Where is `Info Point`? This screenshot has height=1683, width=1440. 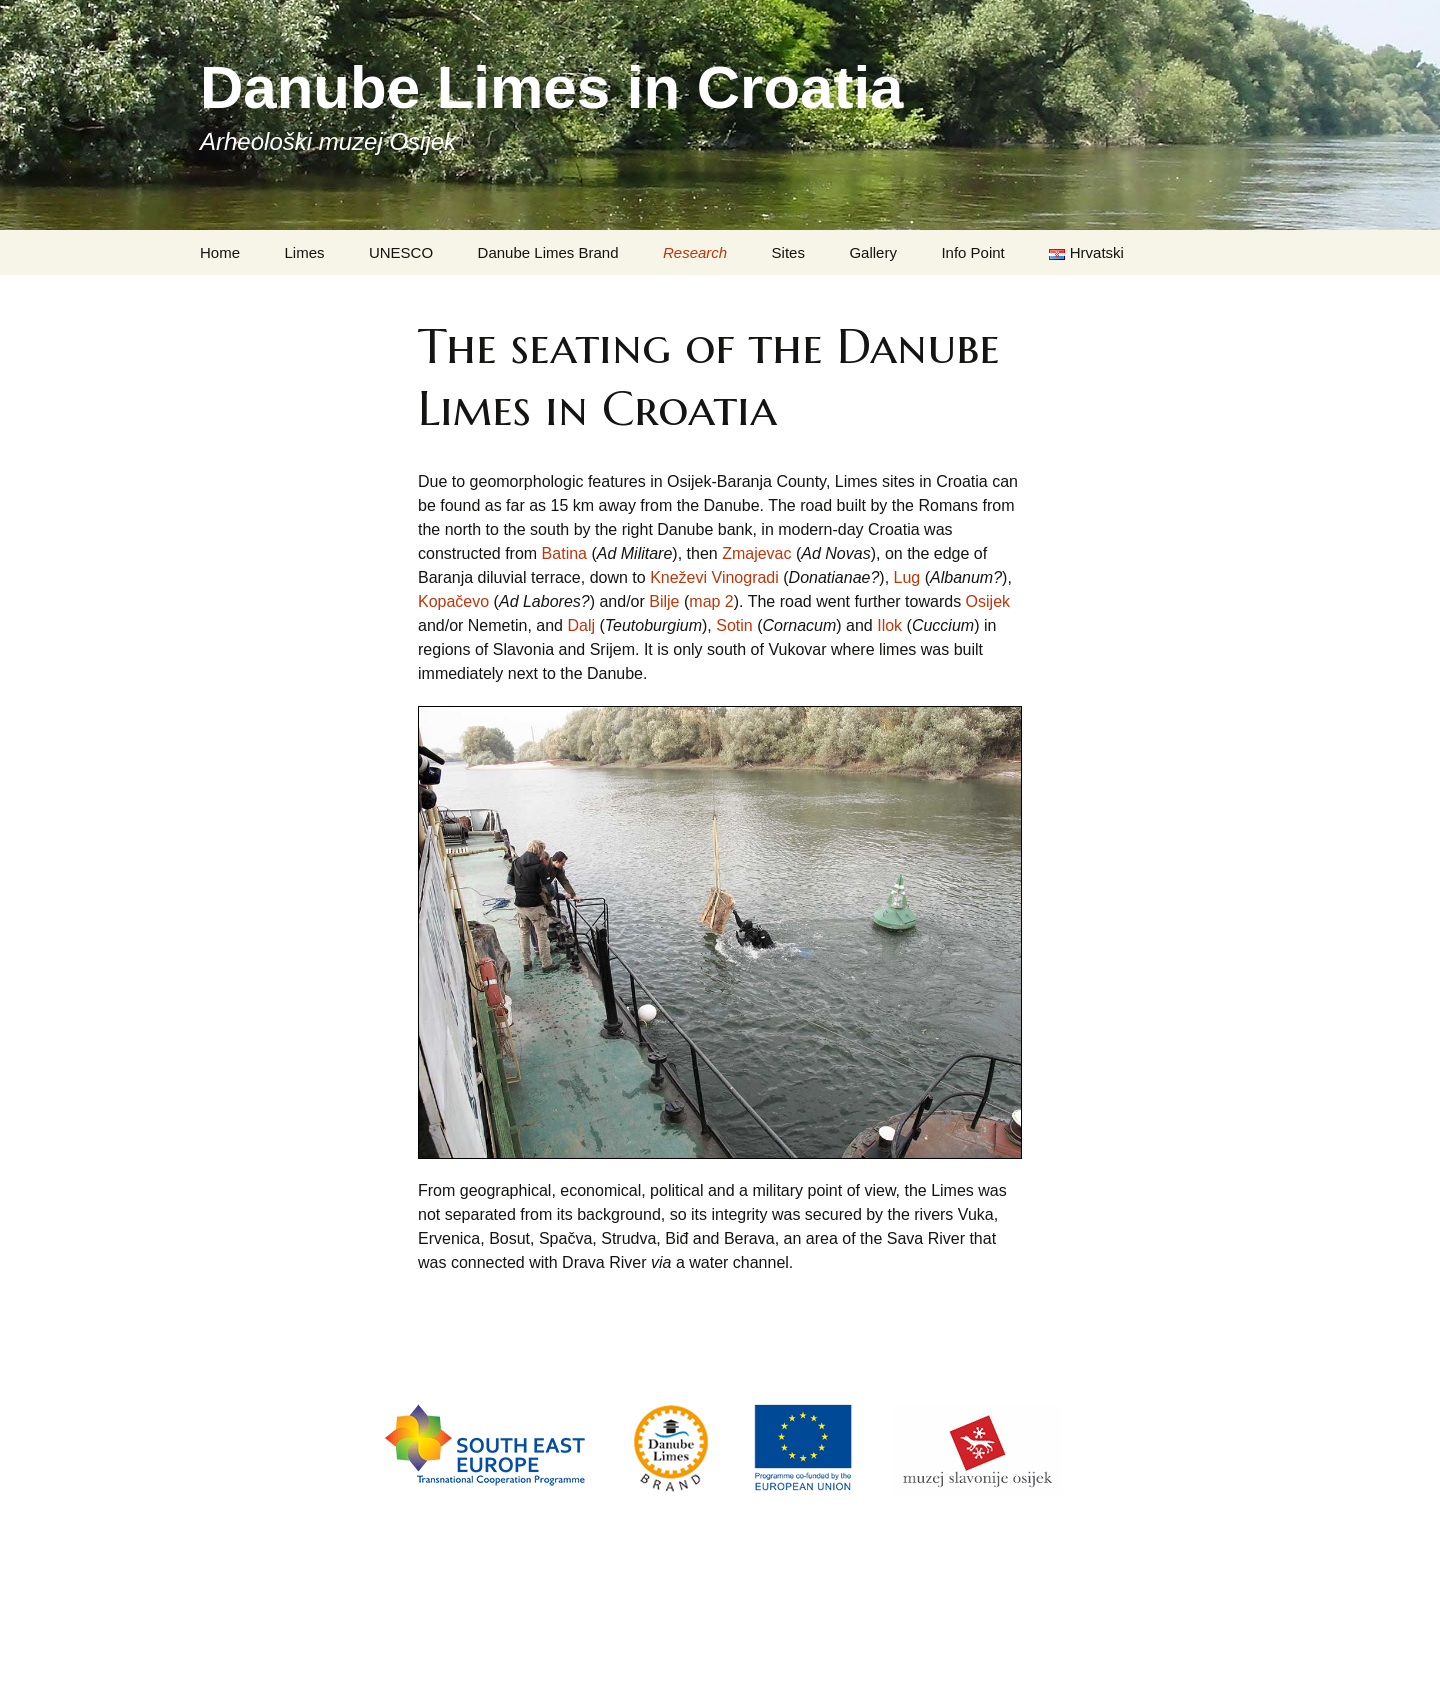 Info Point is located at coordinates (972, 252).